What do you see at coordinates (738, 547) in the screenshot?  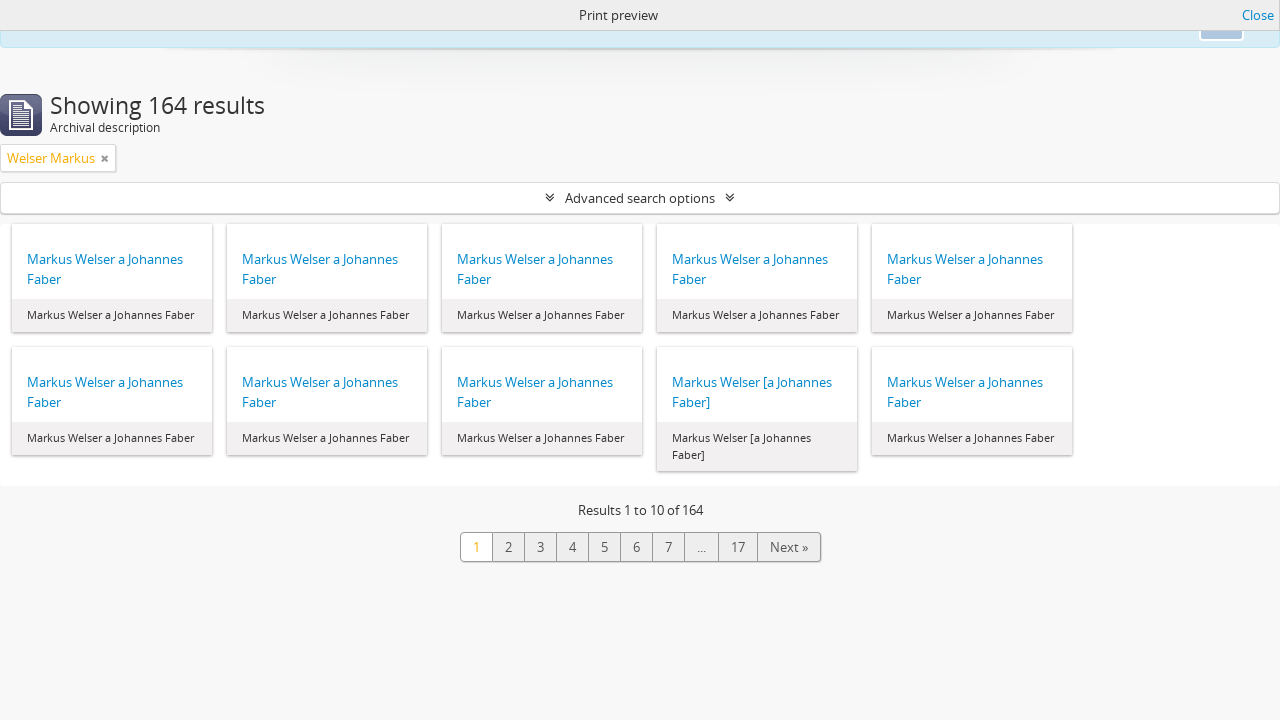 I see `17` at bounding box center [738, 547].